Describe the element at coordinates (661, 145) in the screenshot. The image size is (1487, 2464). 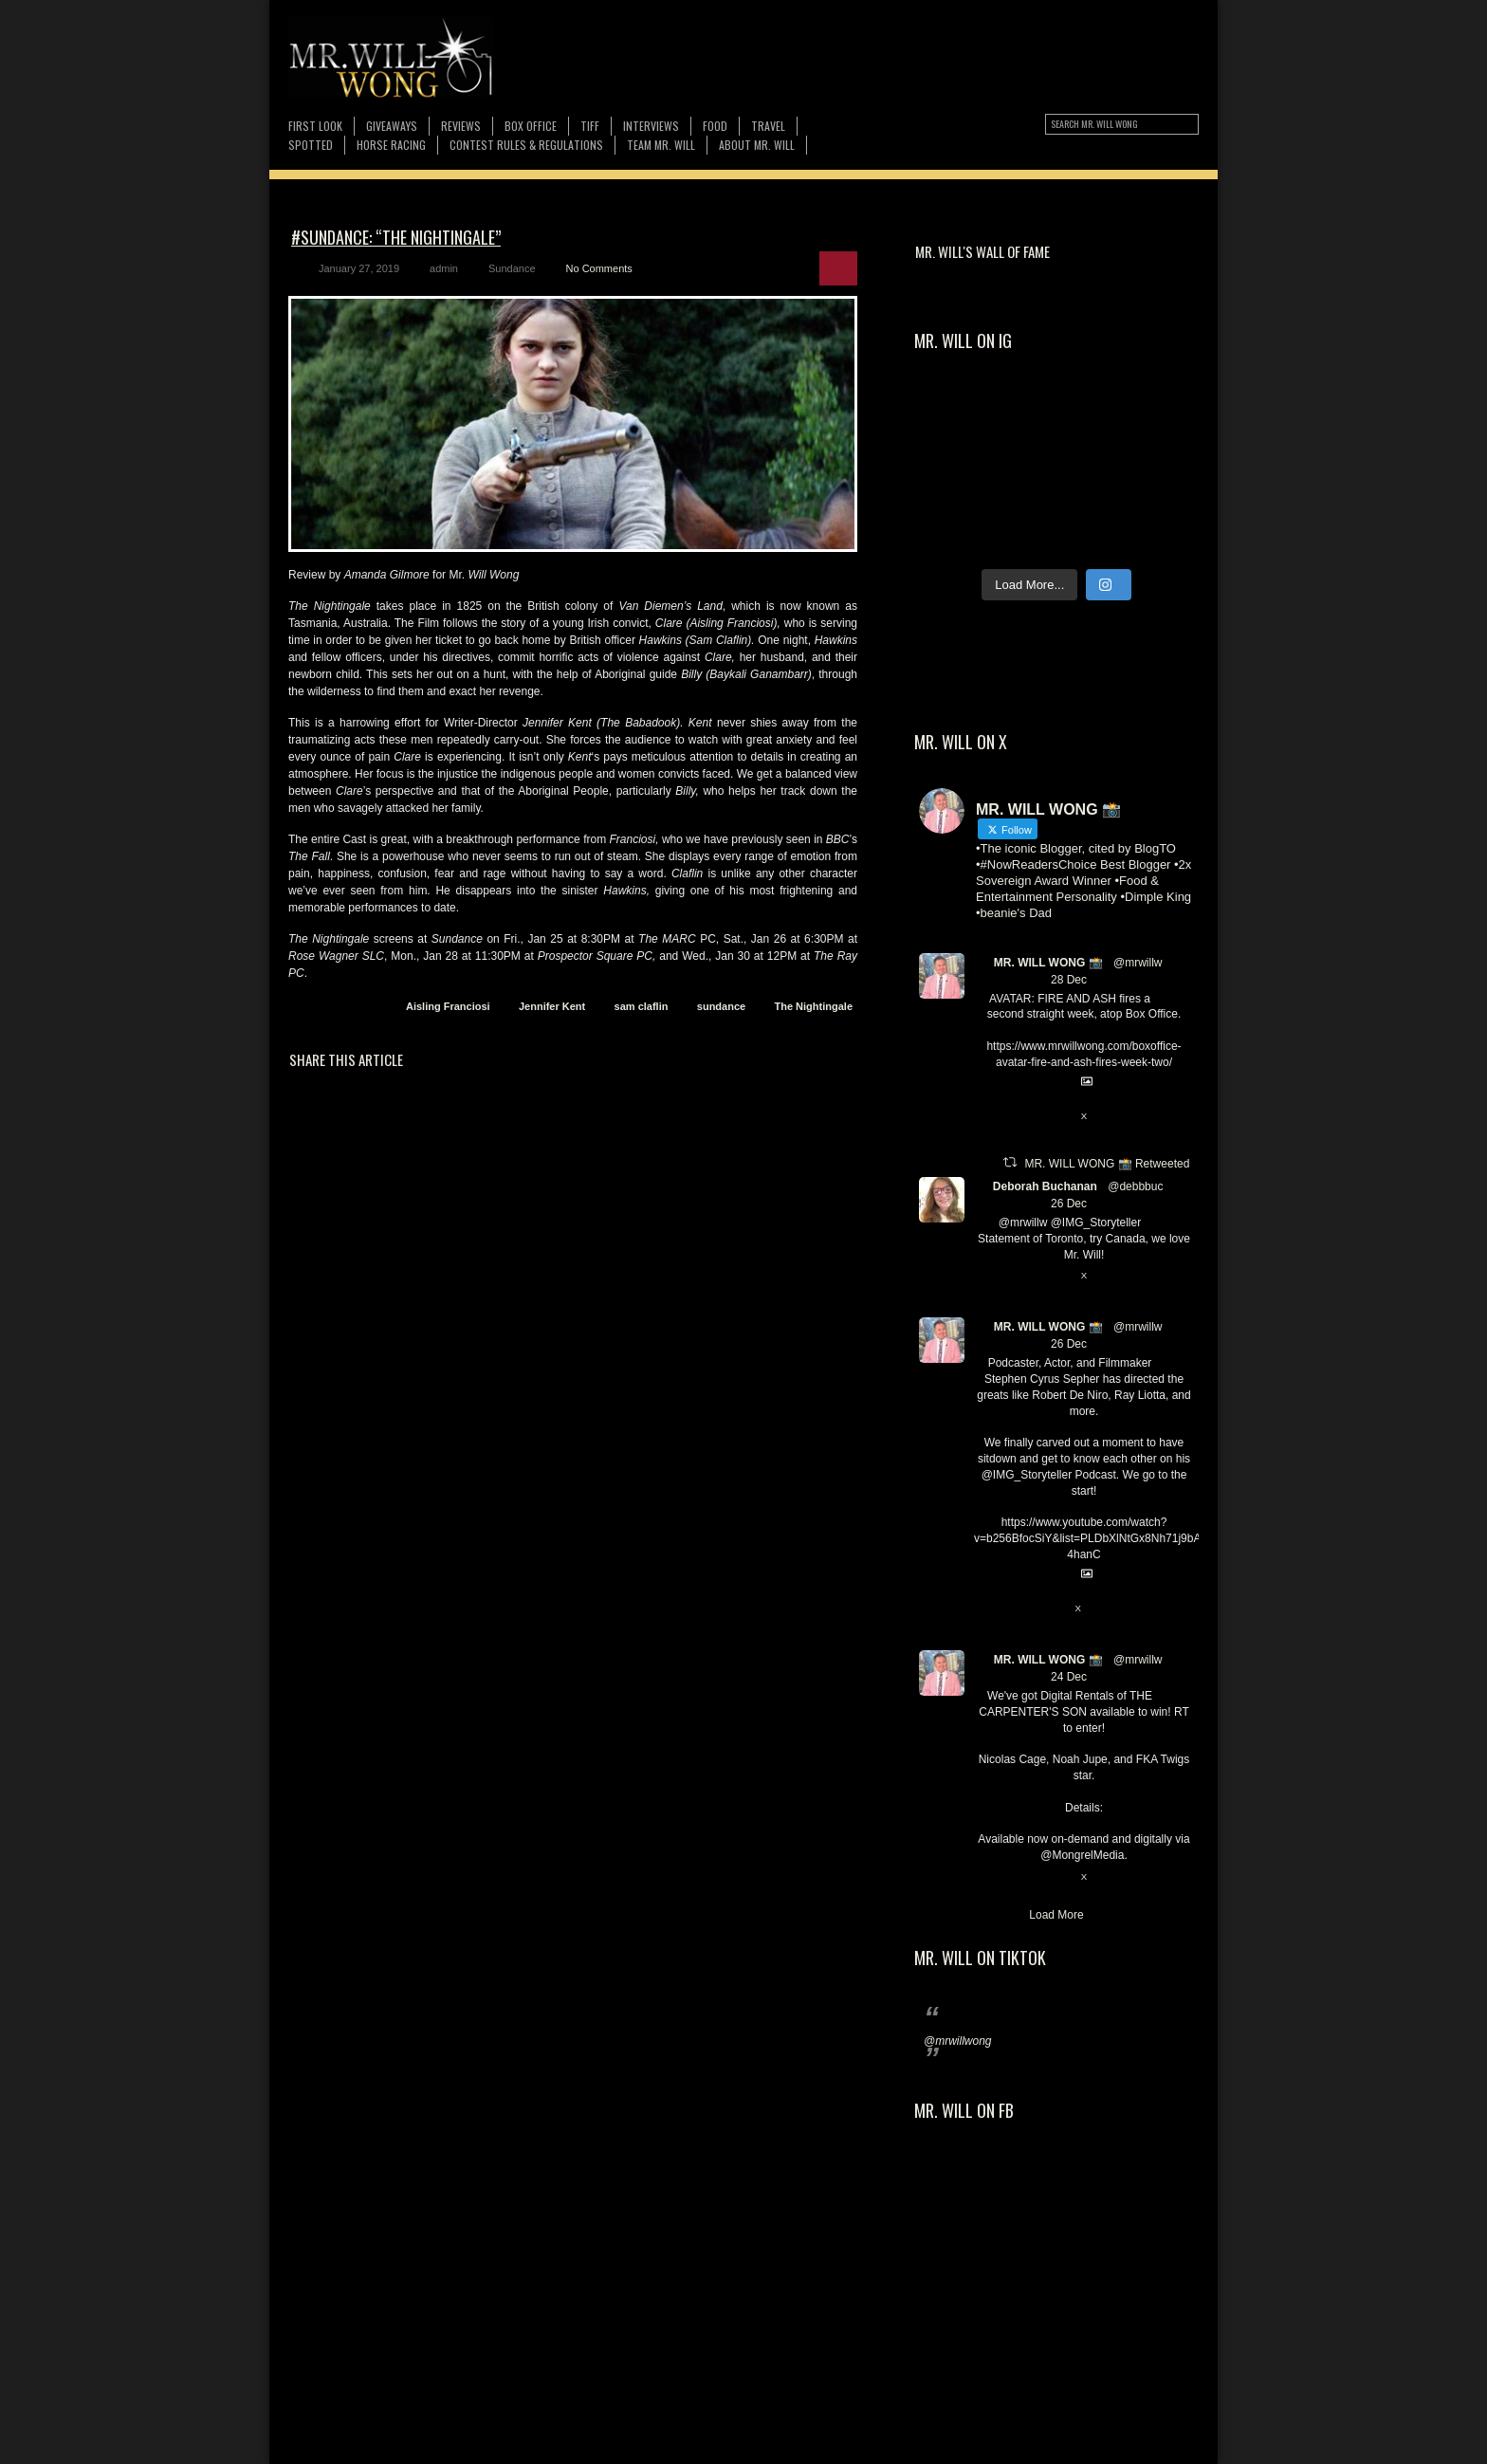
I see `TEAM MR. WILL` at that location.